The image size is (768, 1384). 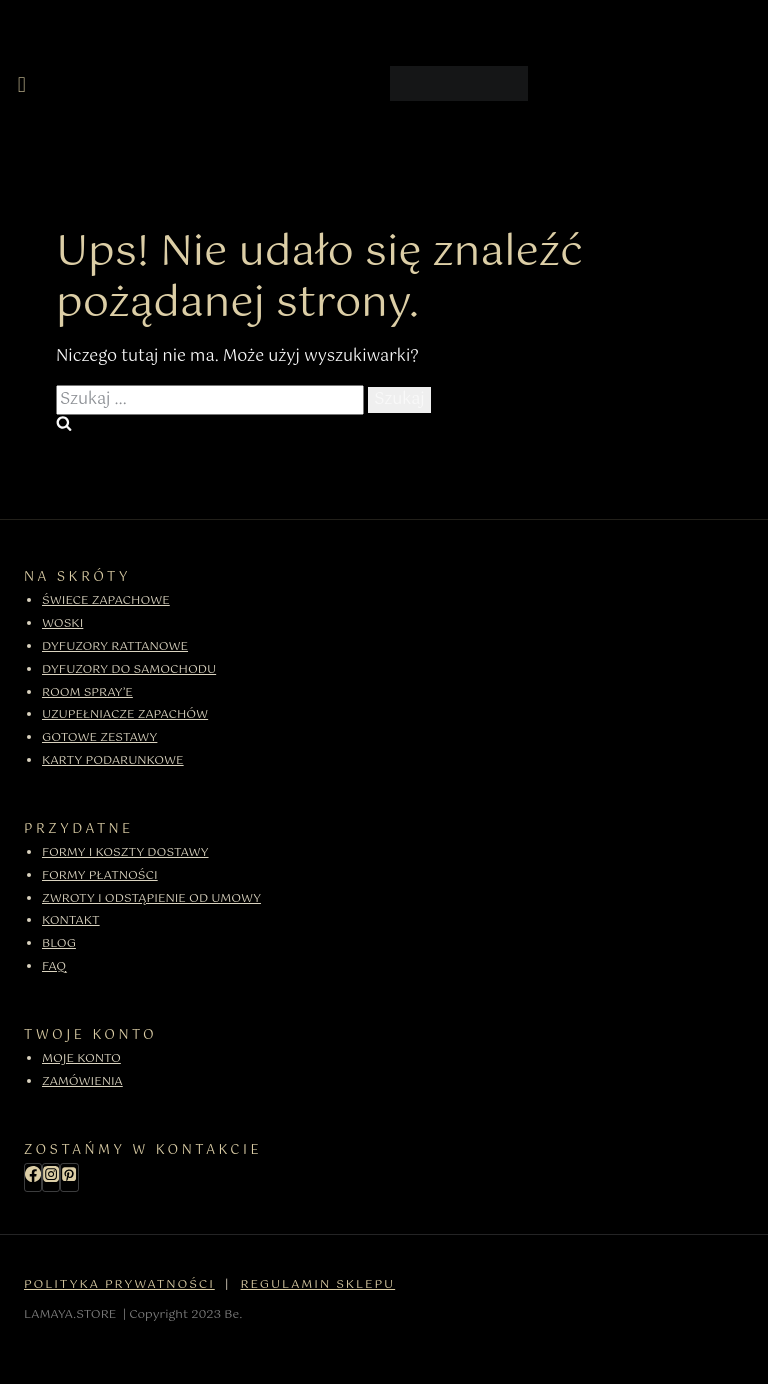 I want to click on DYFUZORY RATTANOWE, so click(x=115, y=647).